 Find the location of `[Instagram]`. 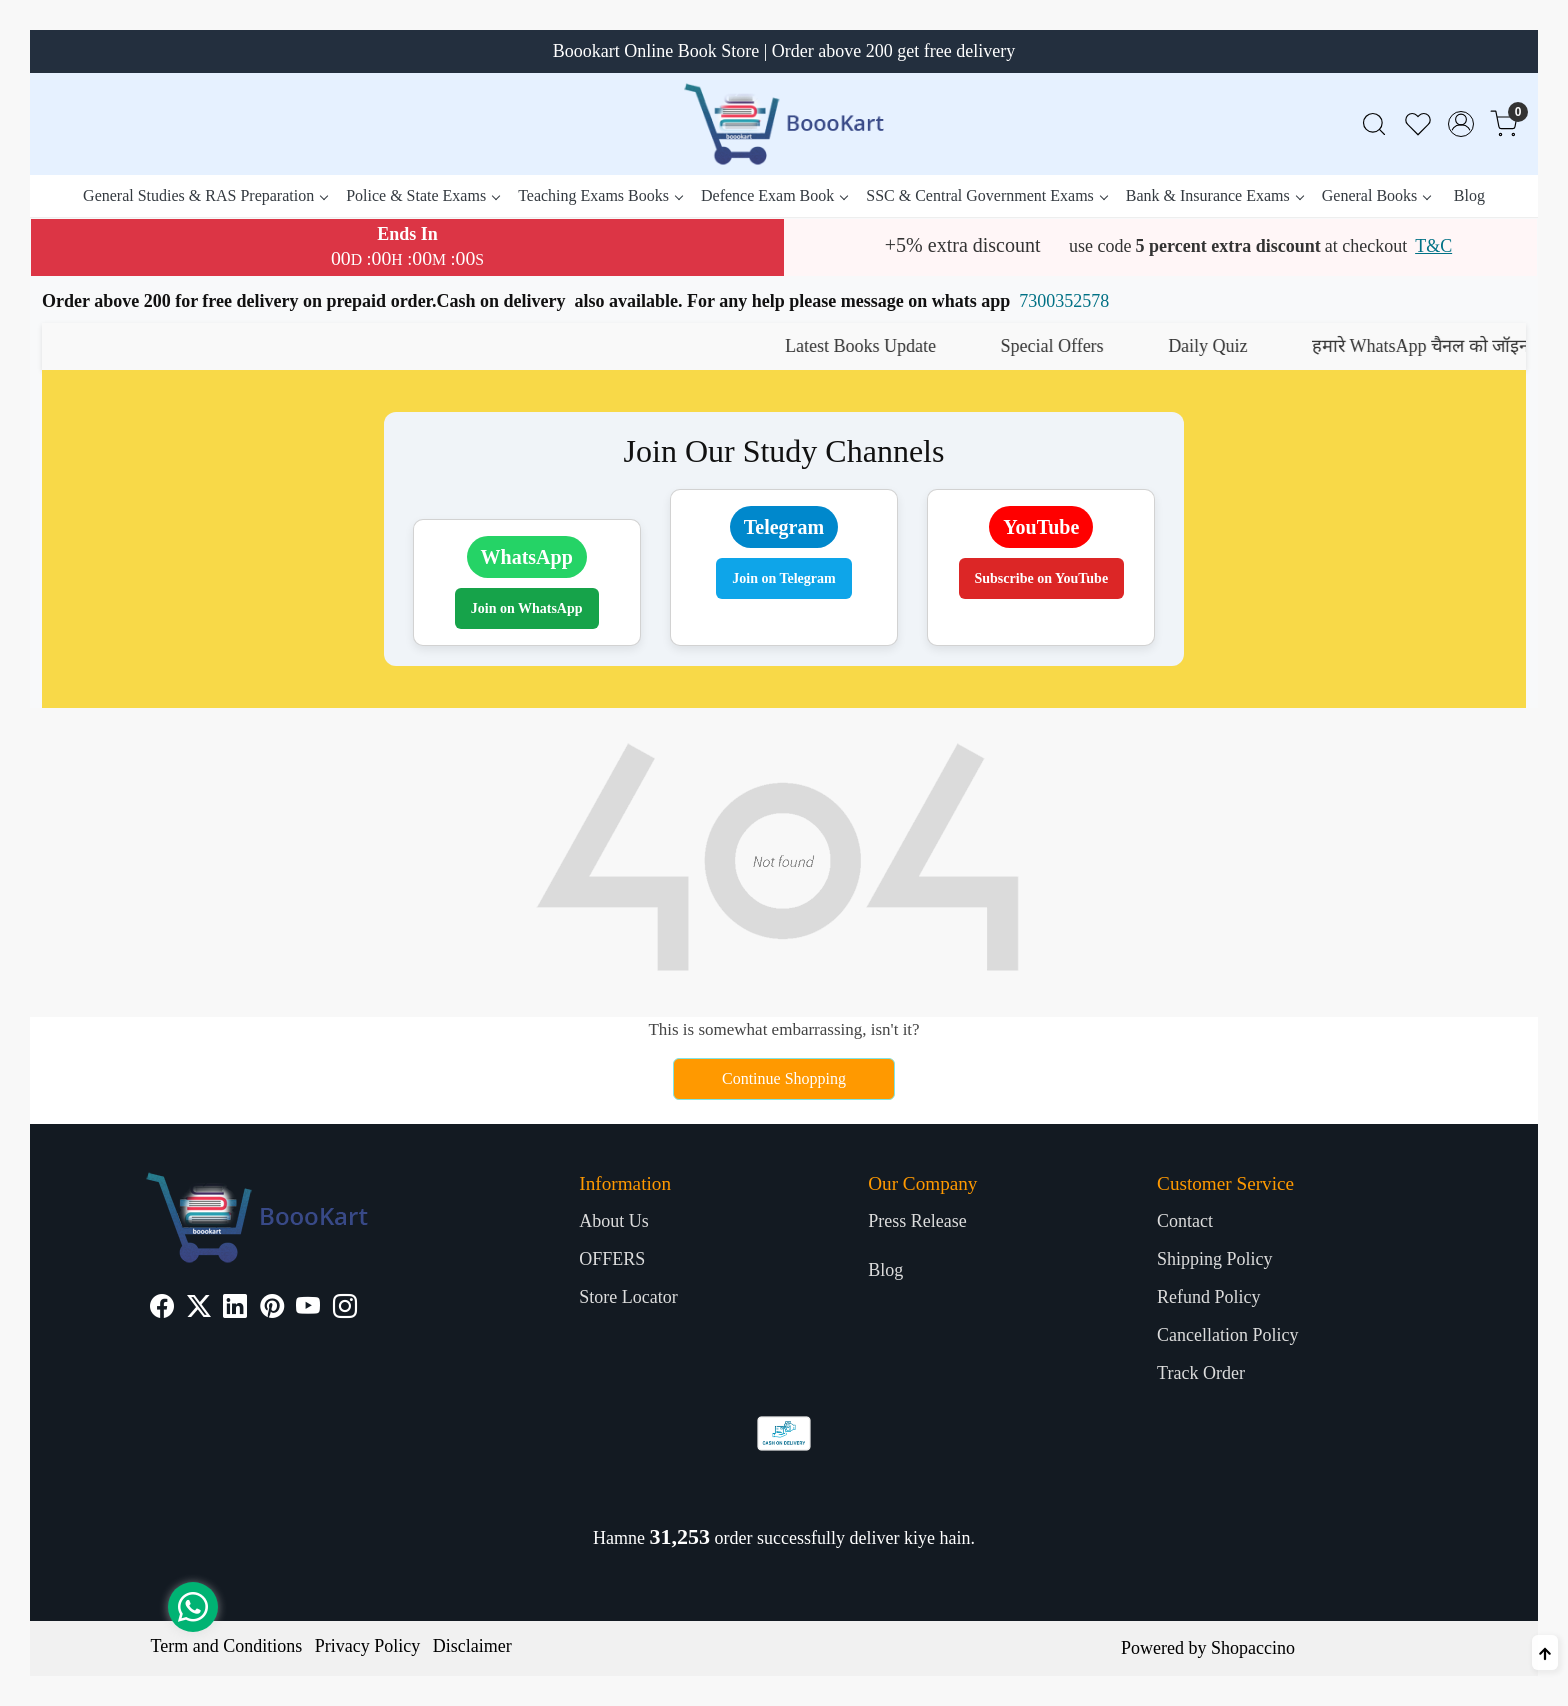

[Instagram] is located at coordinates (345, 1309).